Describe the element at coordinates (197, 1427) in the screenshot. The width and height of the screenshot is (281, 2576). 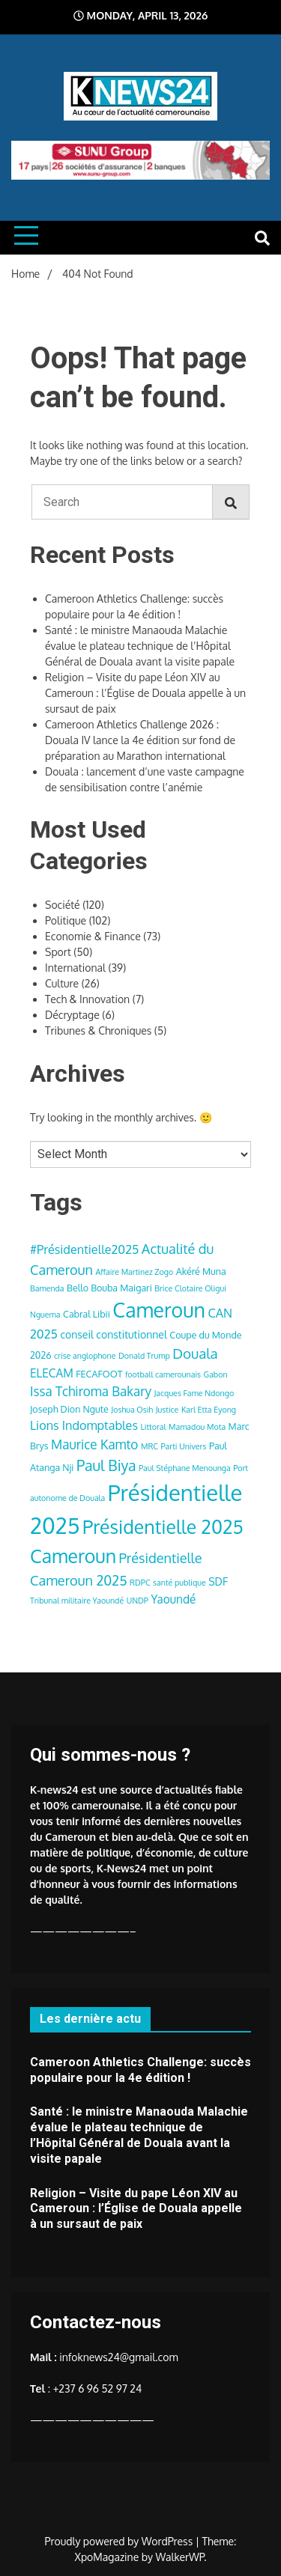
I see `Mamadou Mota [Mamadou Mota (3 items)]` at that location.